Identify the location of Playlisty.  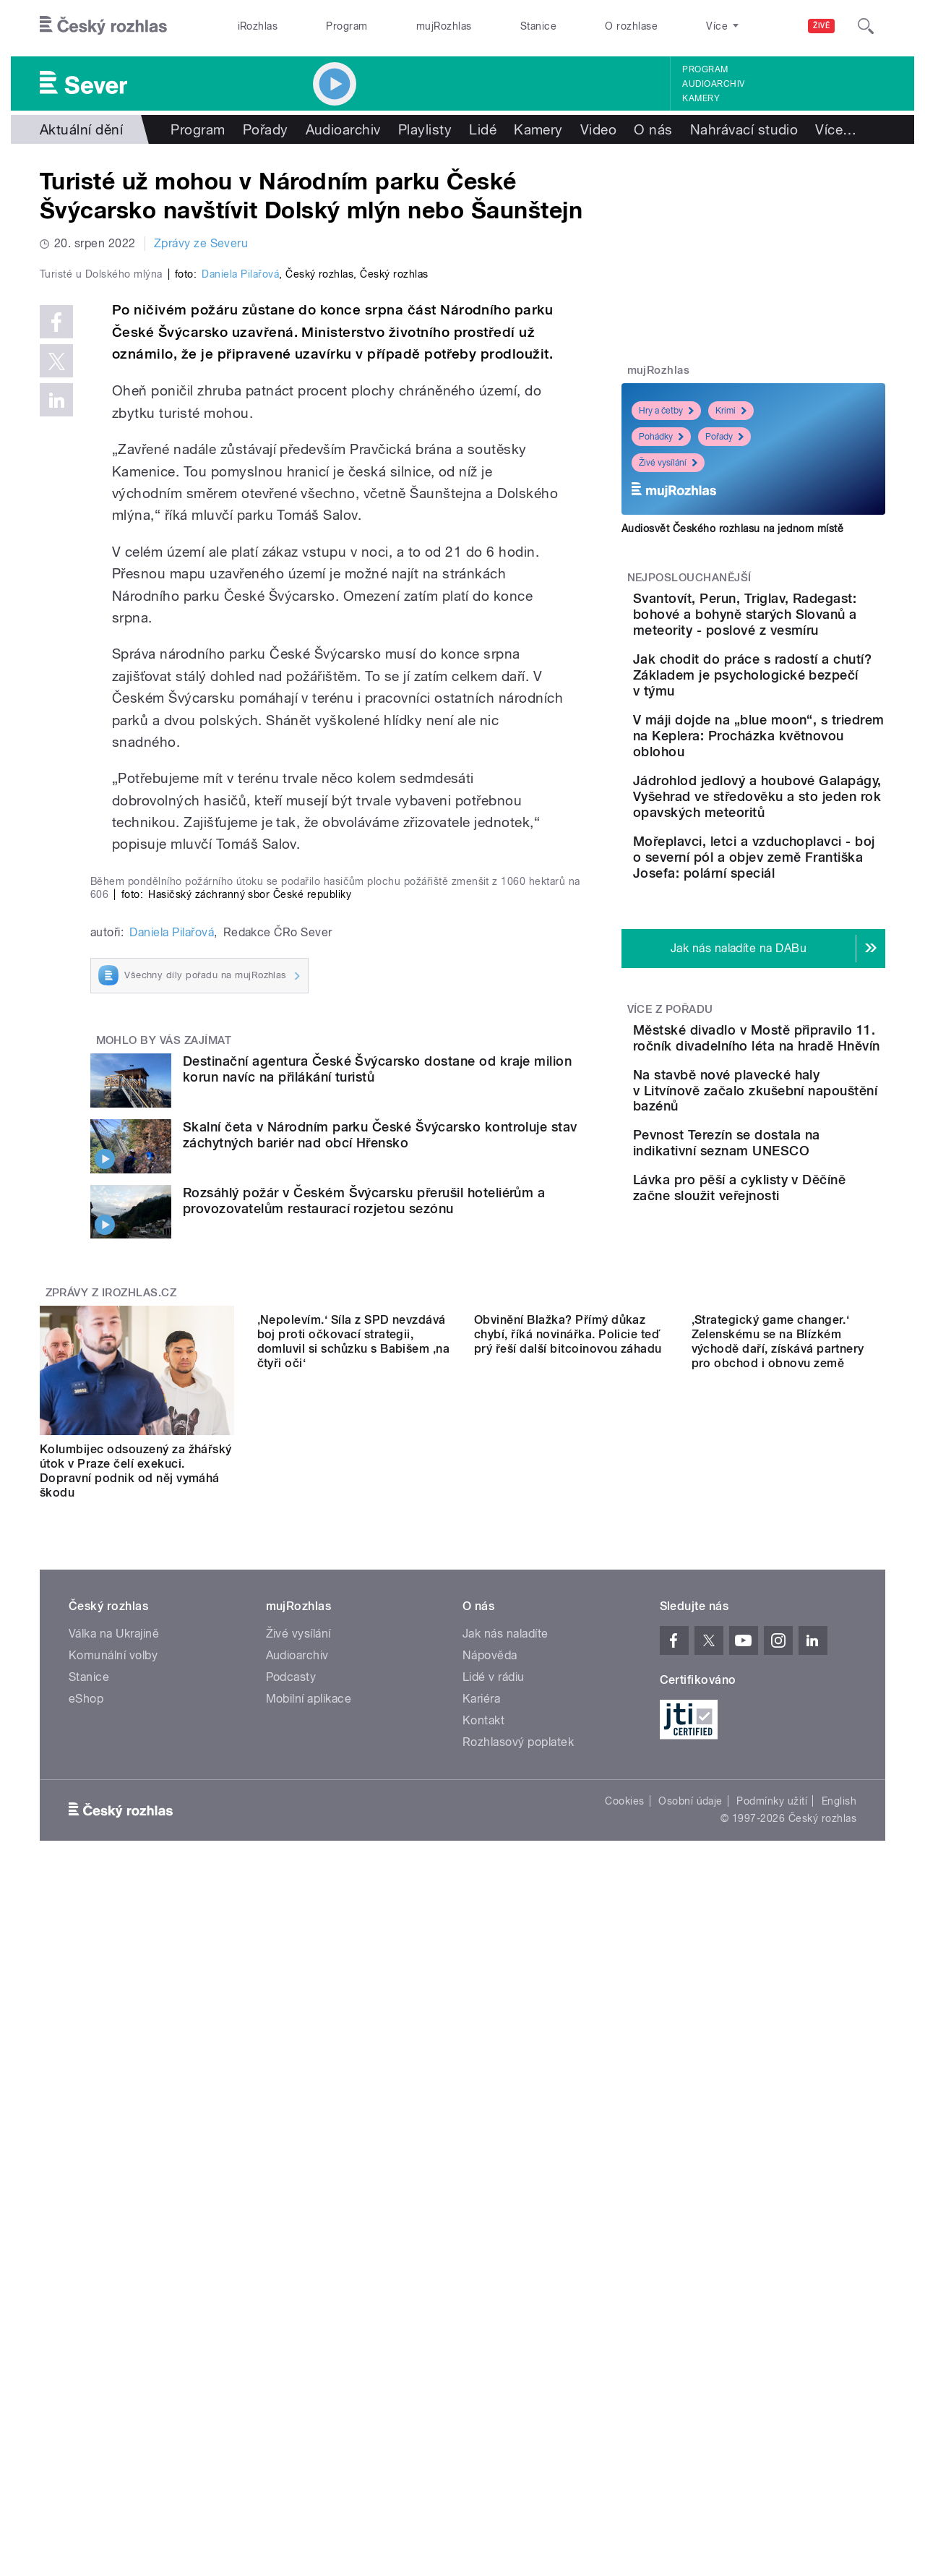
(425, 129).